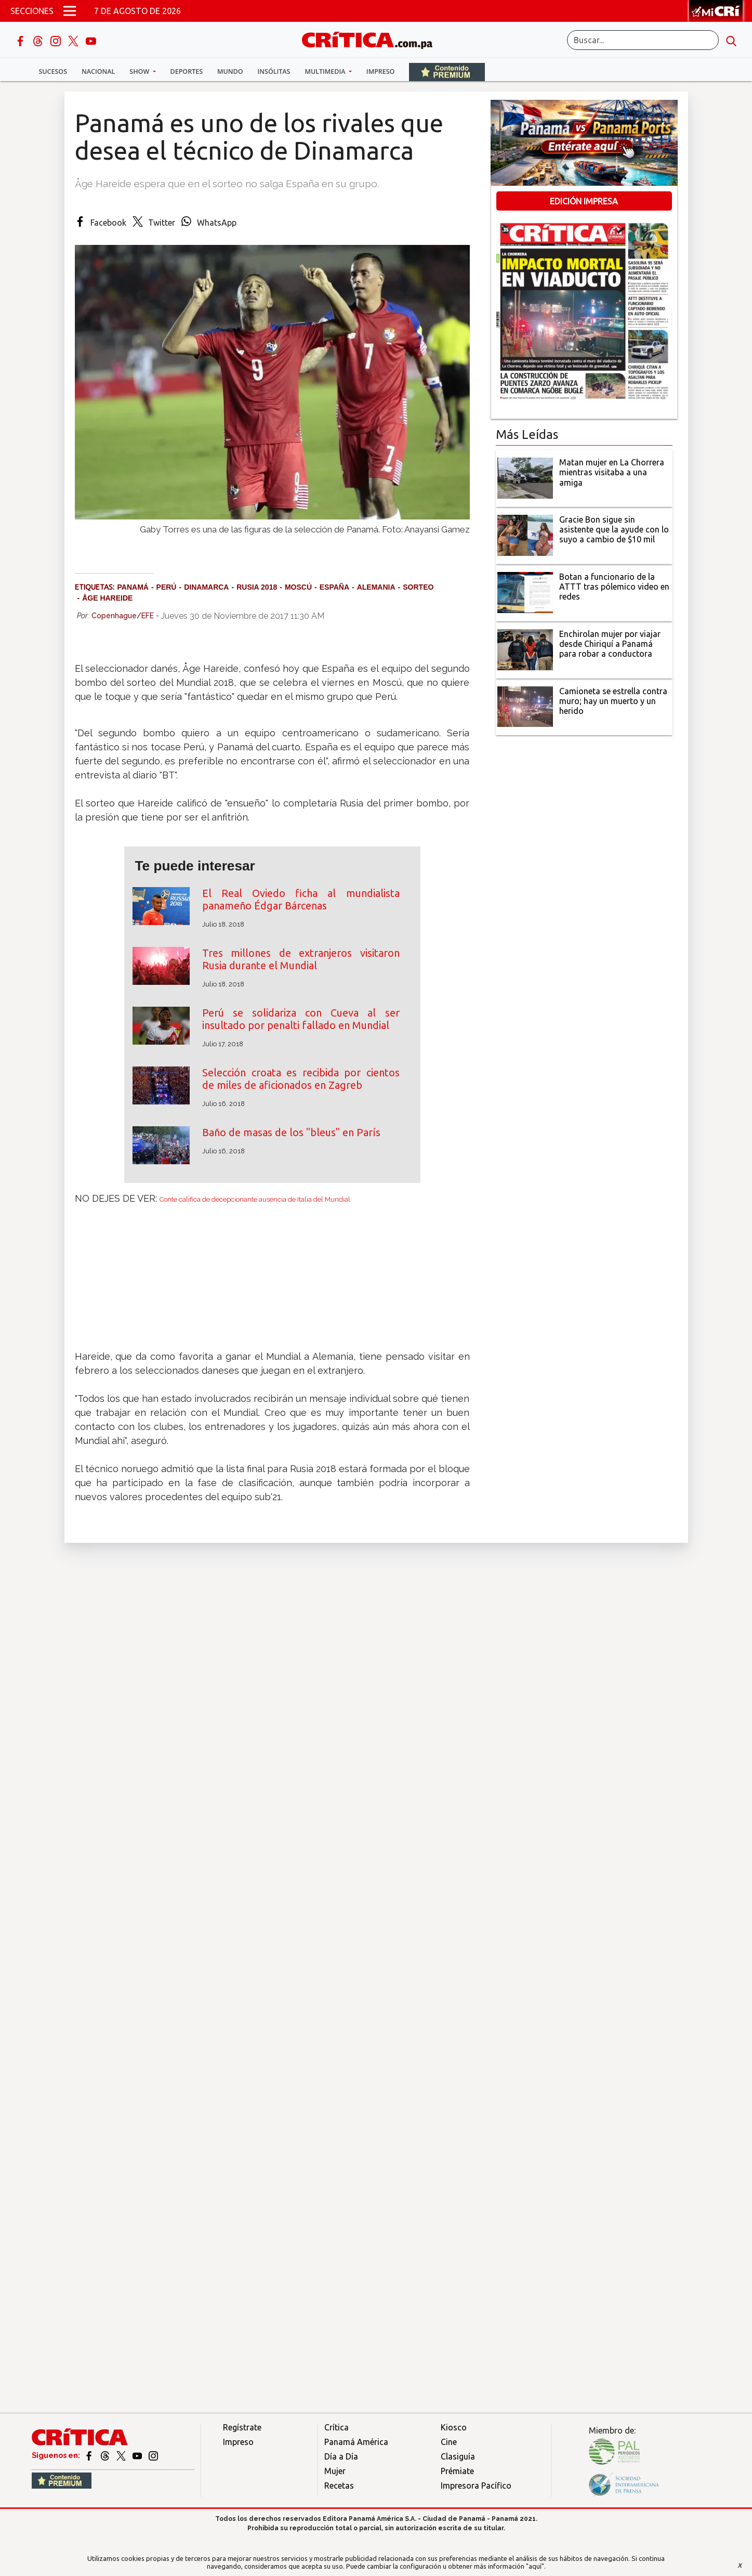 This screenshot has width=752, height=2576. What do you see at coordinates (336, 2427) in the screenshot?
I see `Crítica` at bounding box center [336, 2427].